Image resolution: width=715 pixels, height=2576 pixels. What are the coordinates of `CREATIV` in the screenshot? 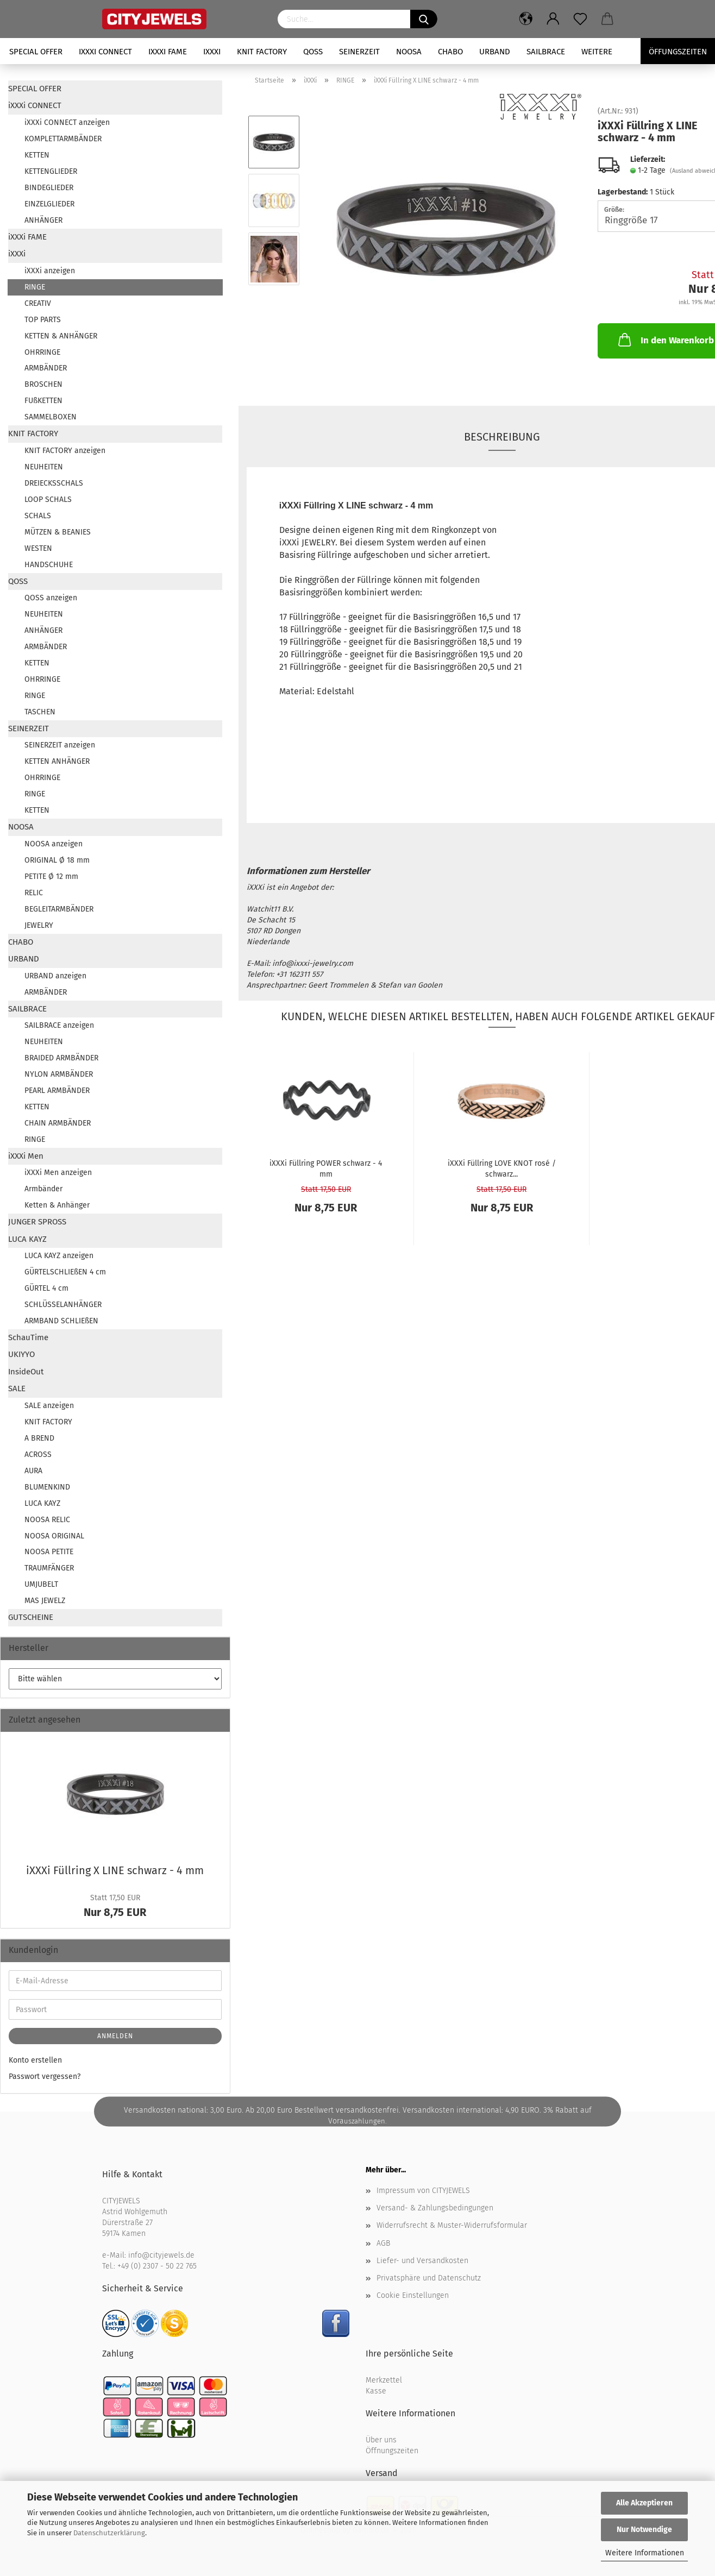 It's located at (37, 303).